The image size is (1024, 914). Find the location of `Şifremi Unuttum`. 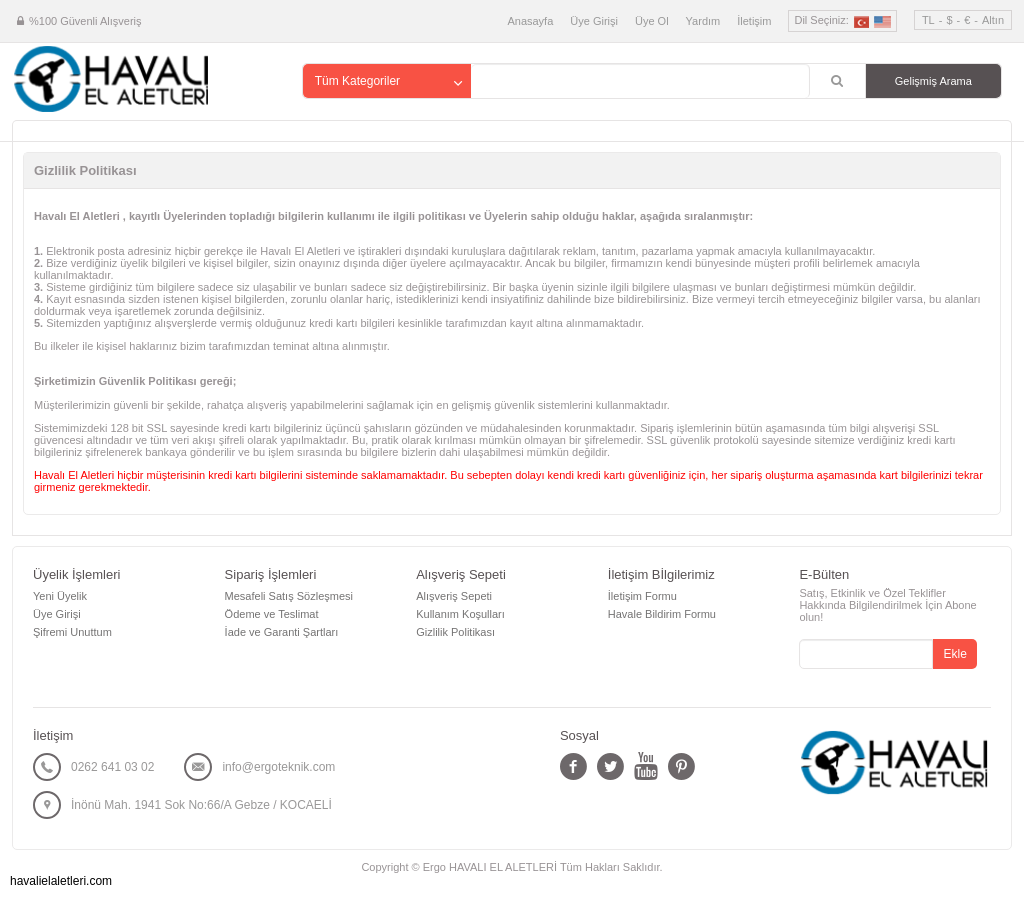

Şifremi Unuttum is located at coordinates (72, 632).